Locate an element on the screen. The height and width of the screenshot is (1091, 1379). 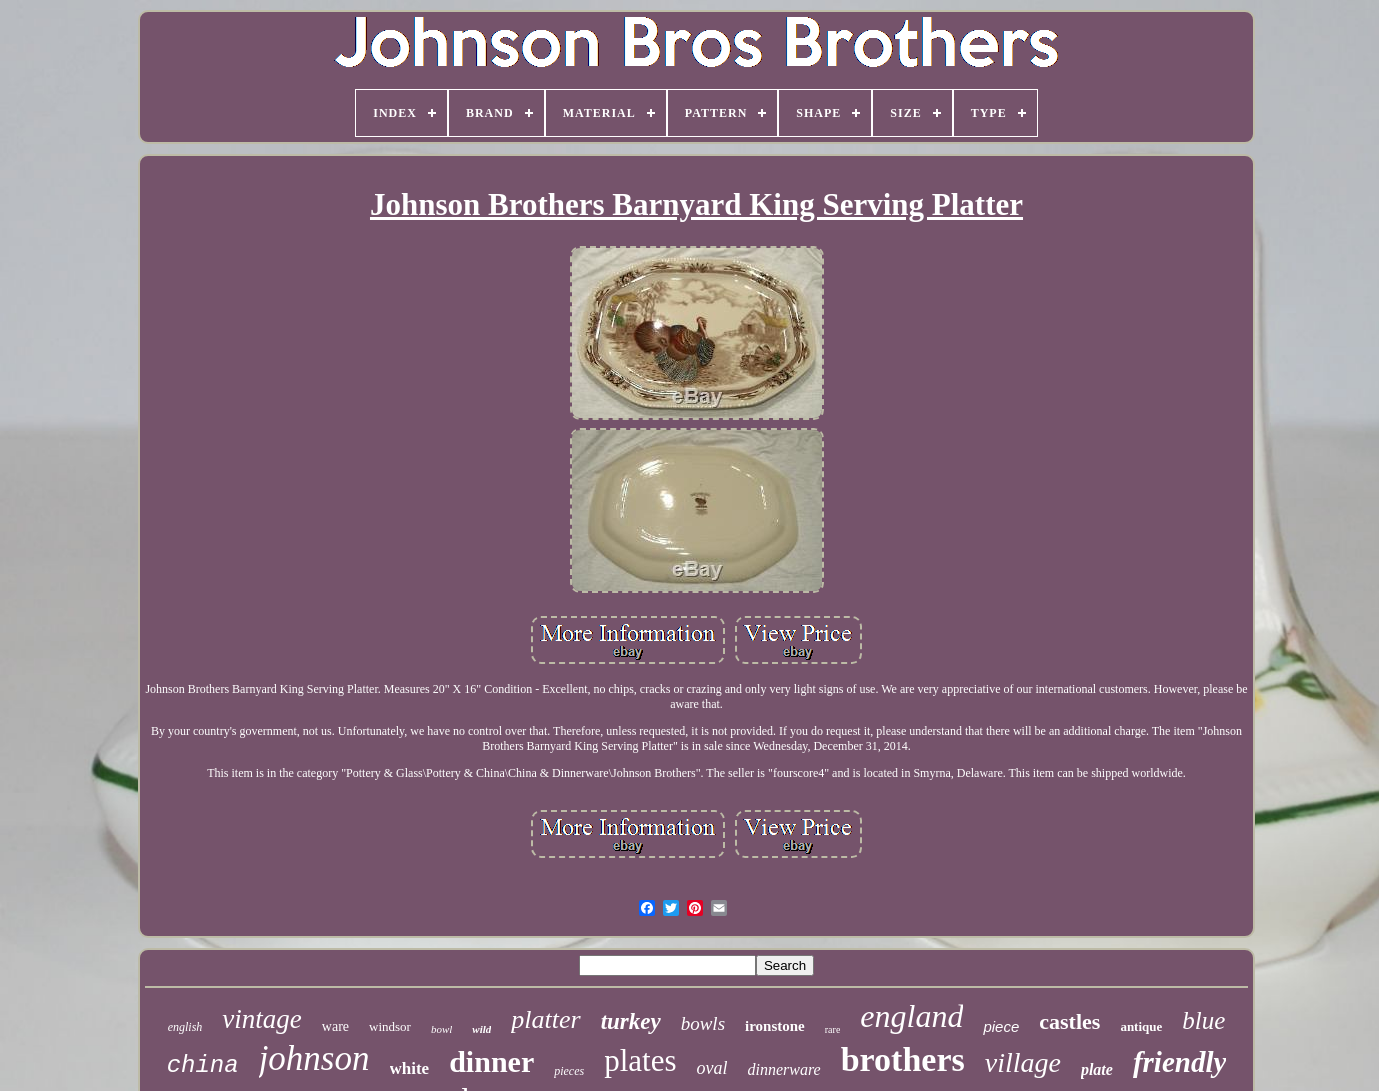
rare is located at coordinates (833, 1029).